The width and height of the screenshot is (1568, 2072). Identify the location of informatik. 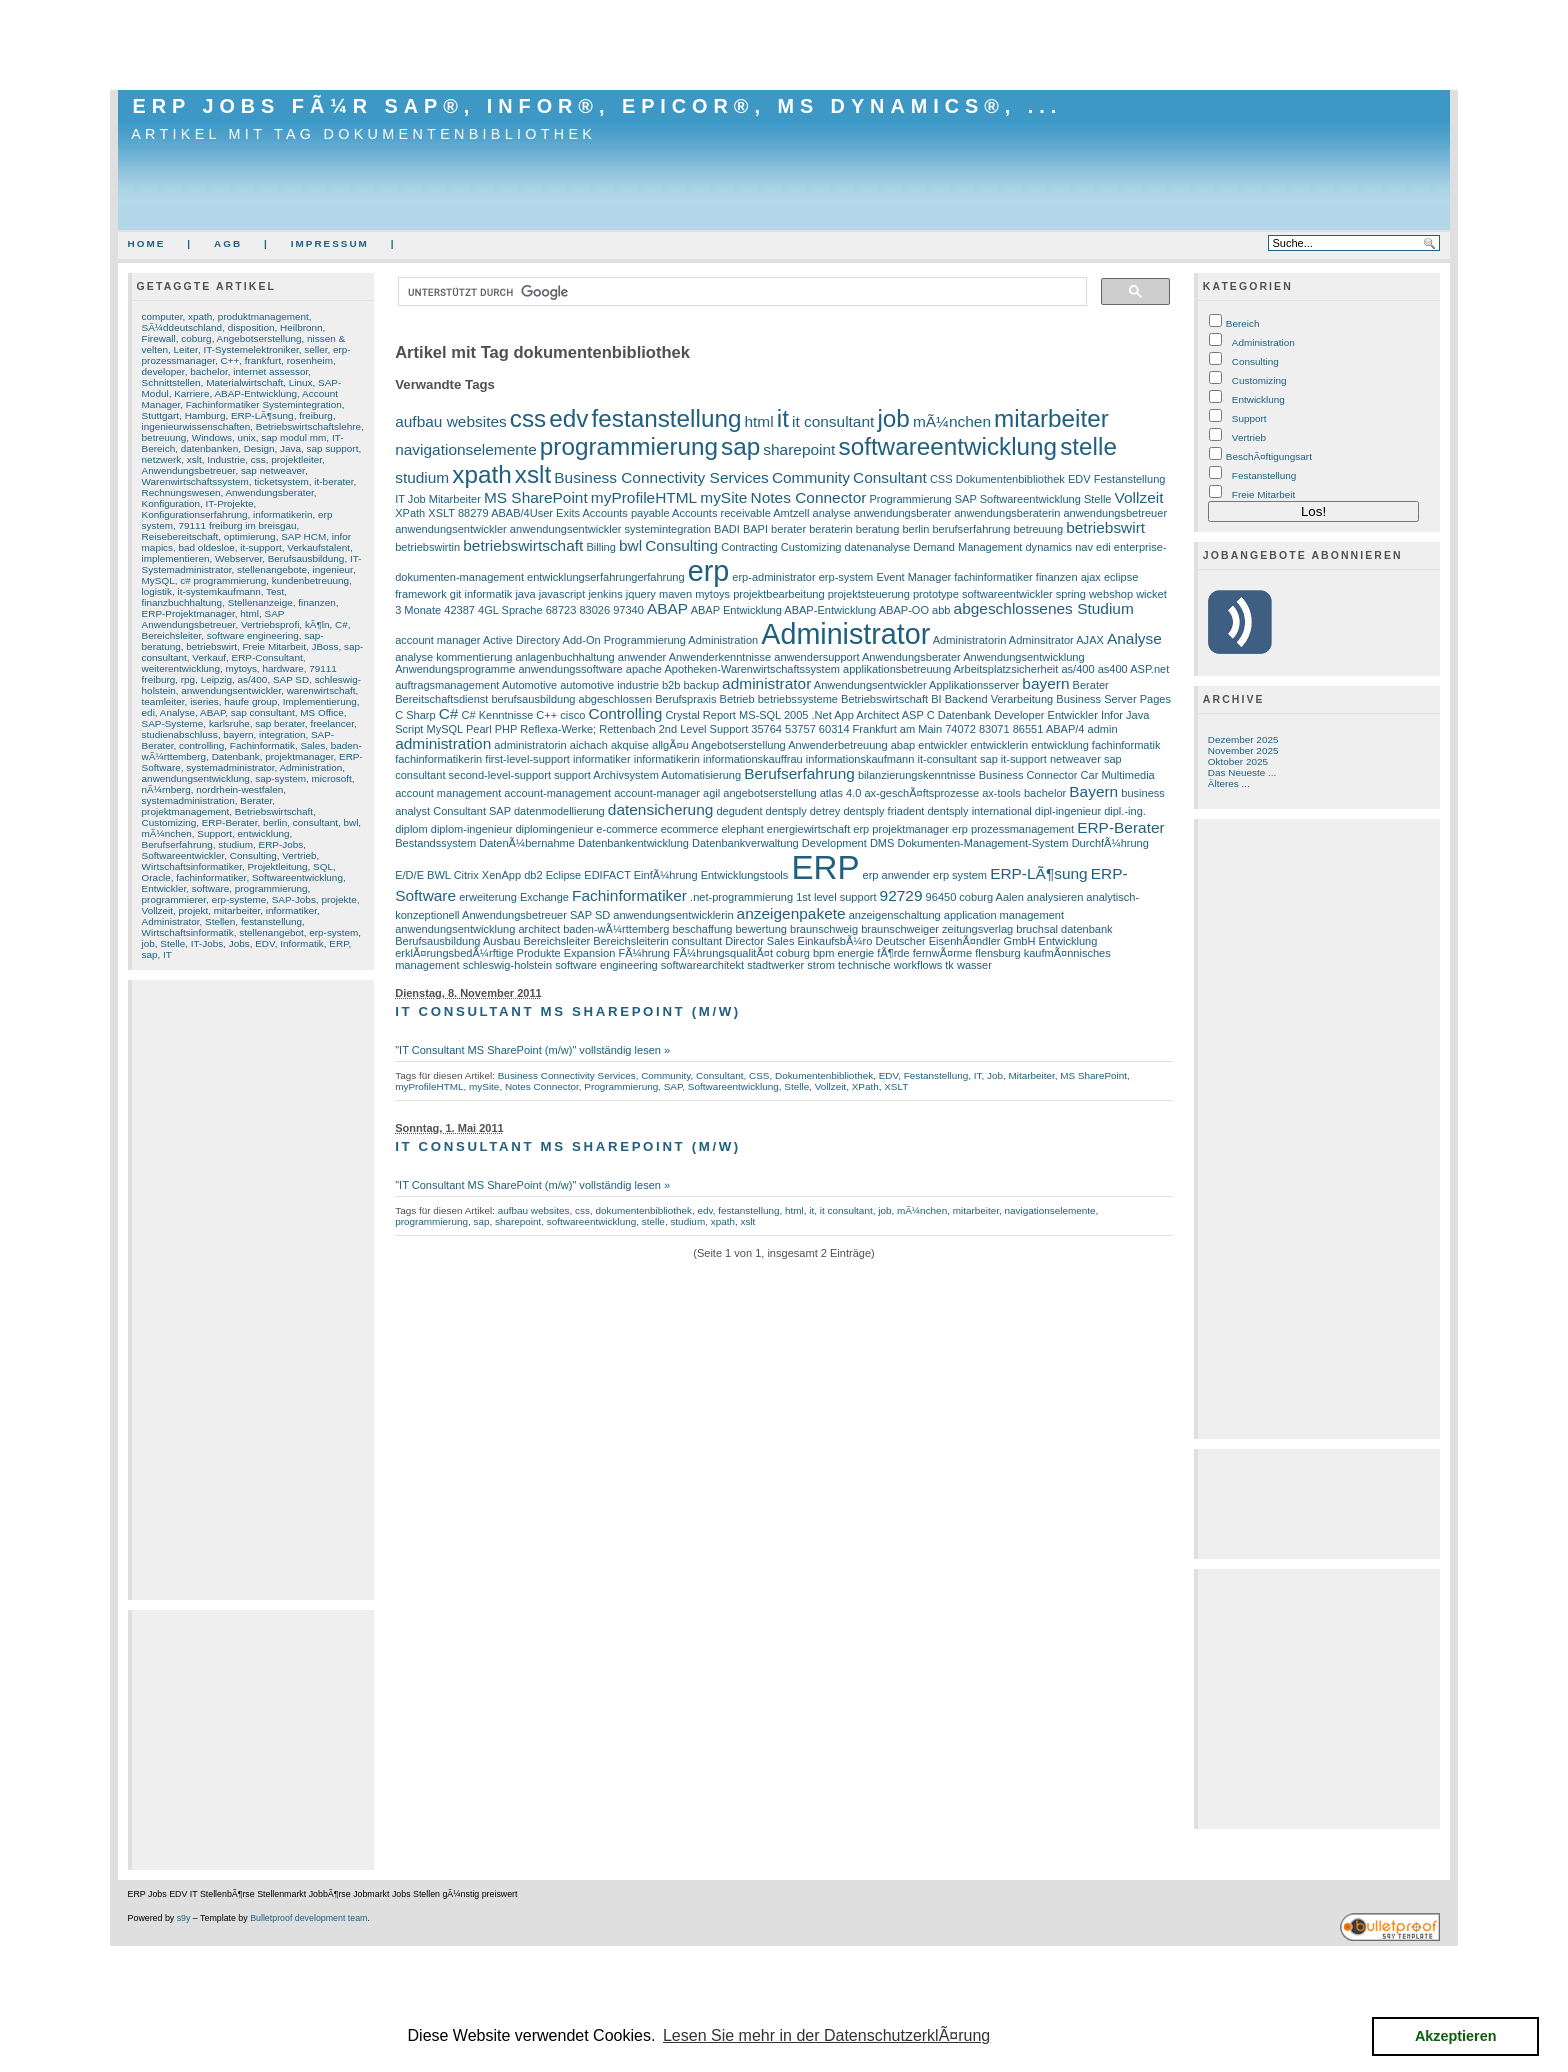
(488, 594).